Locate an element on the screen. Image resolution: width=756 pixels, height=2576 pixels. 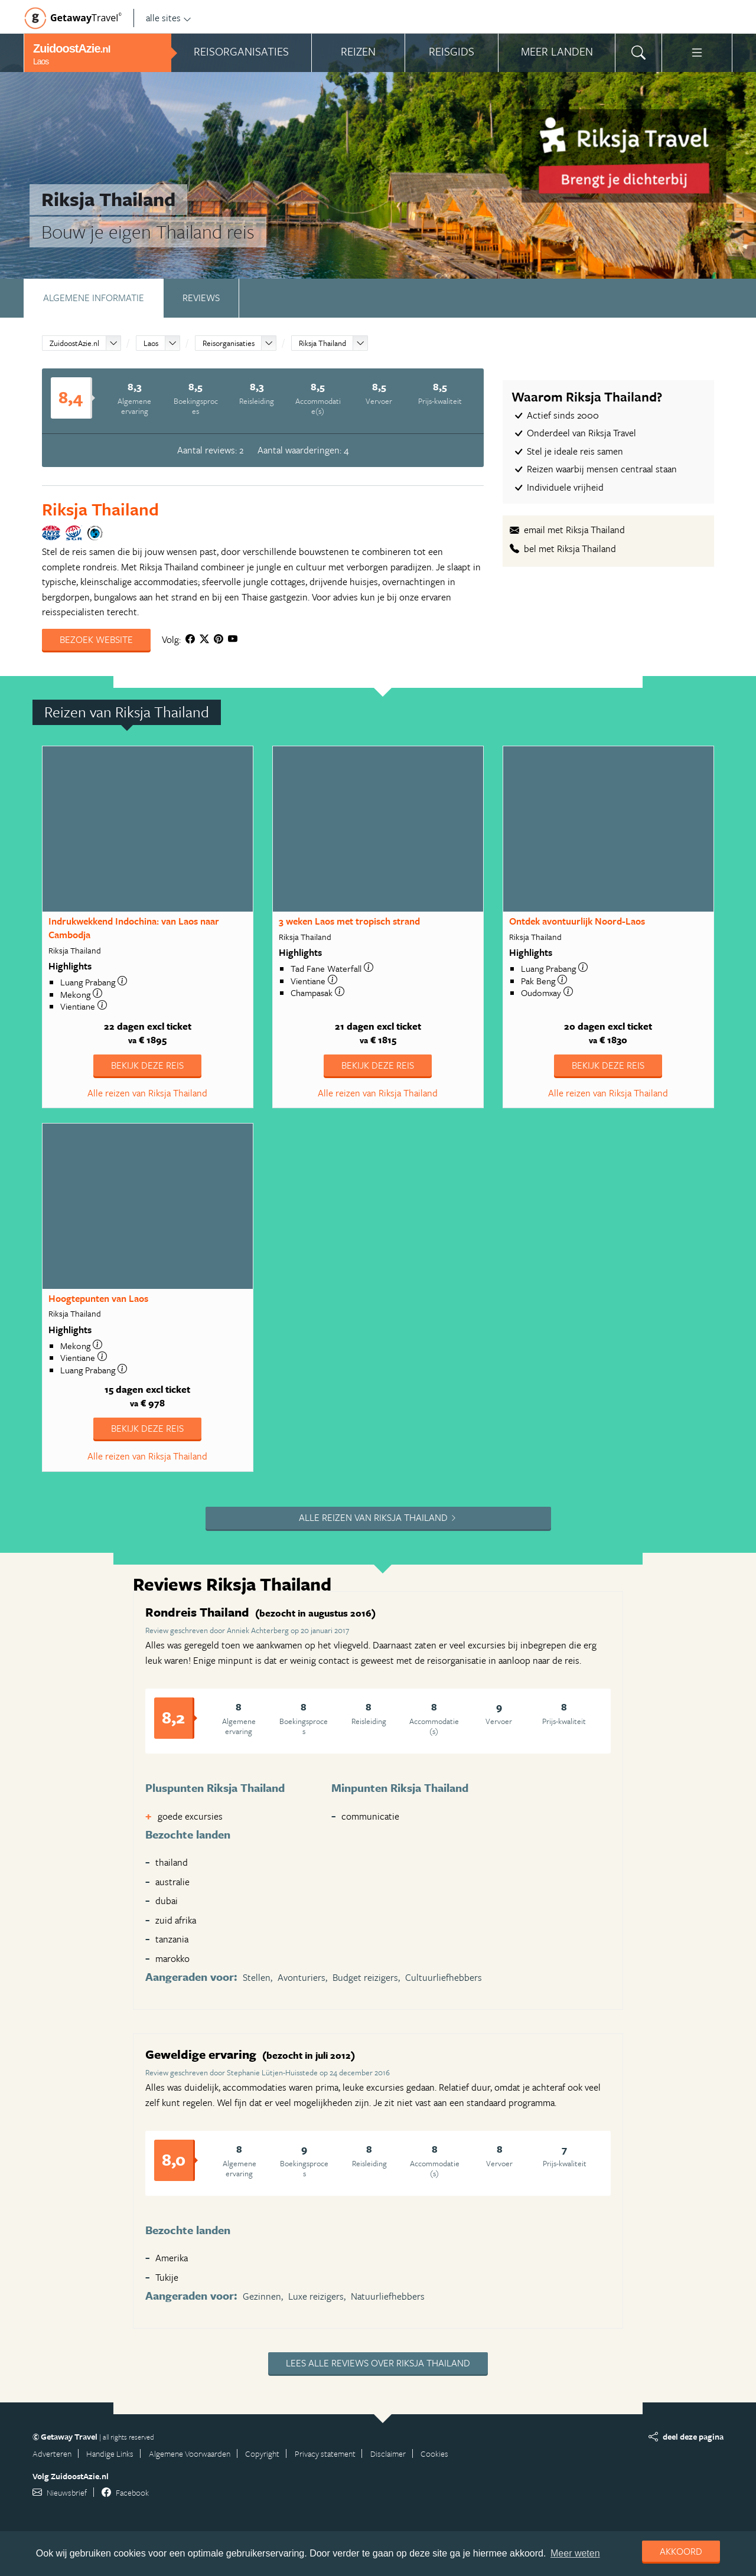
Laos is located at coordinates (151, 343).